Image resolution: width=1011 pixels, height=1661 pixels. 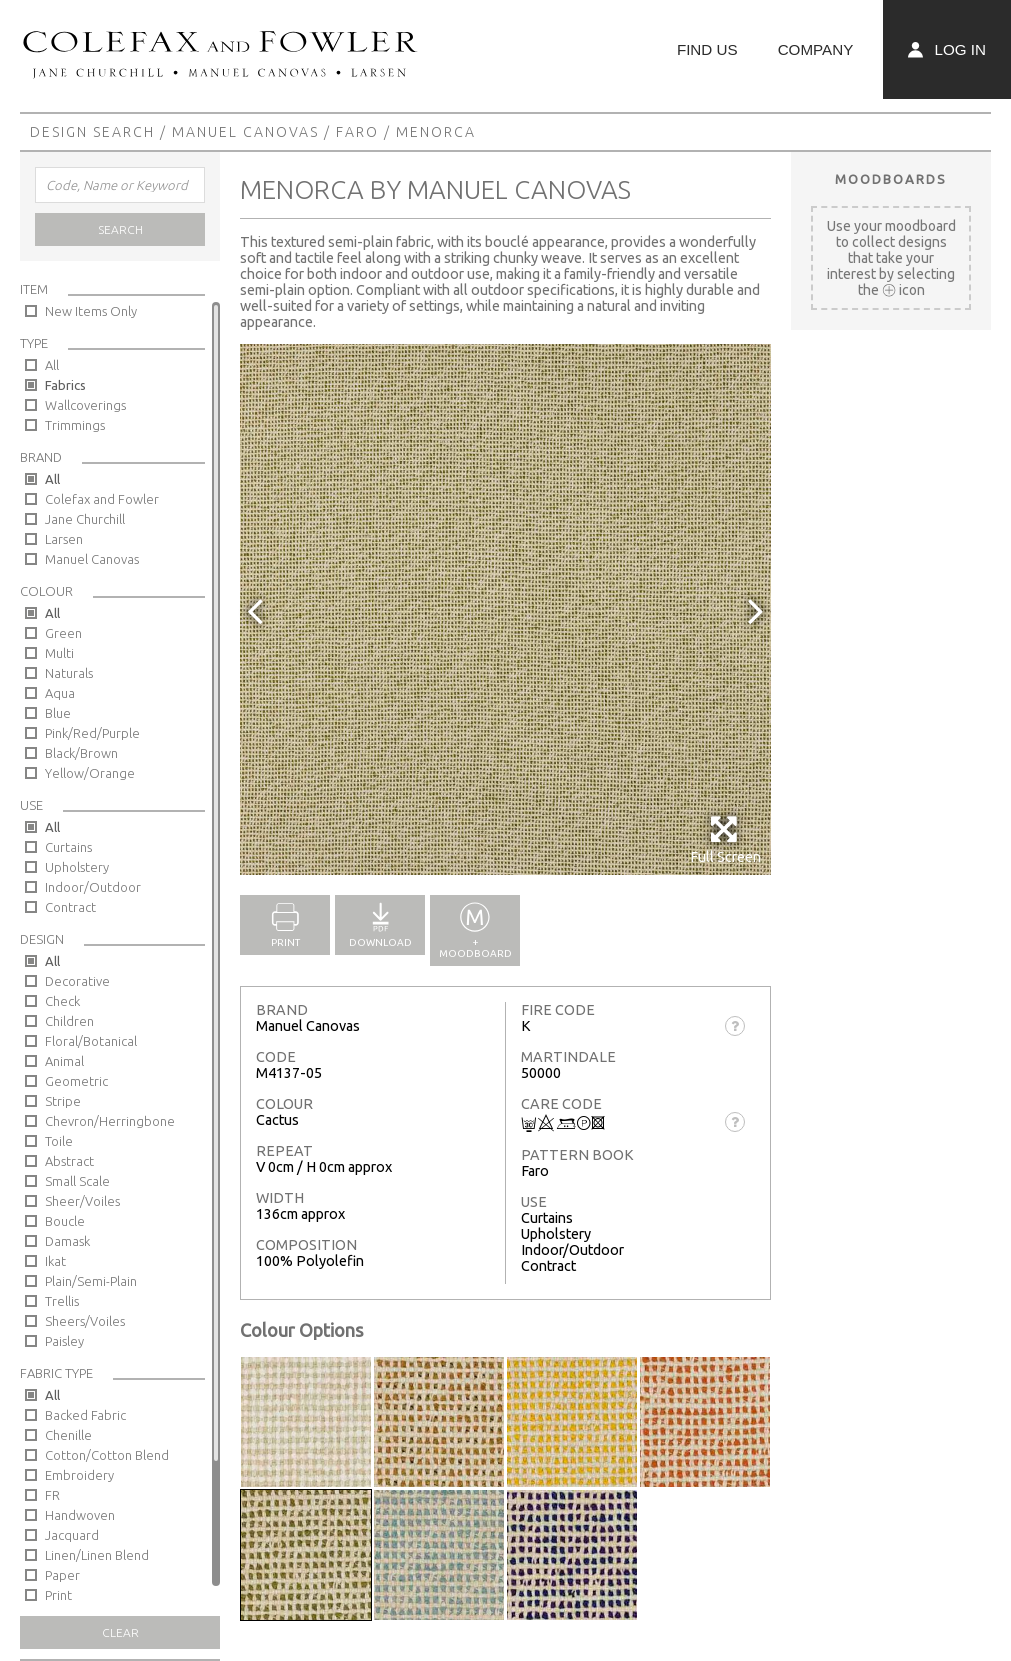 What do you see at coordinates (120, 229) in the screenshot?
I see `Search` at bounding box center [120, 229].